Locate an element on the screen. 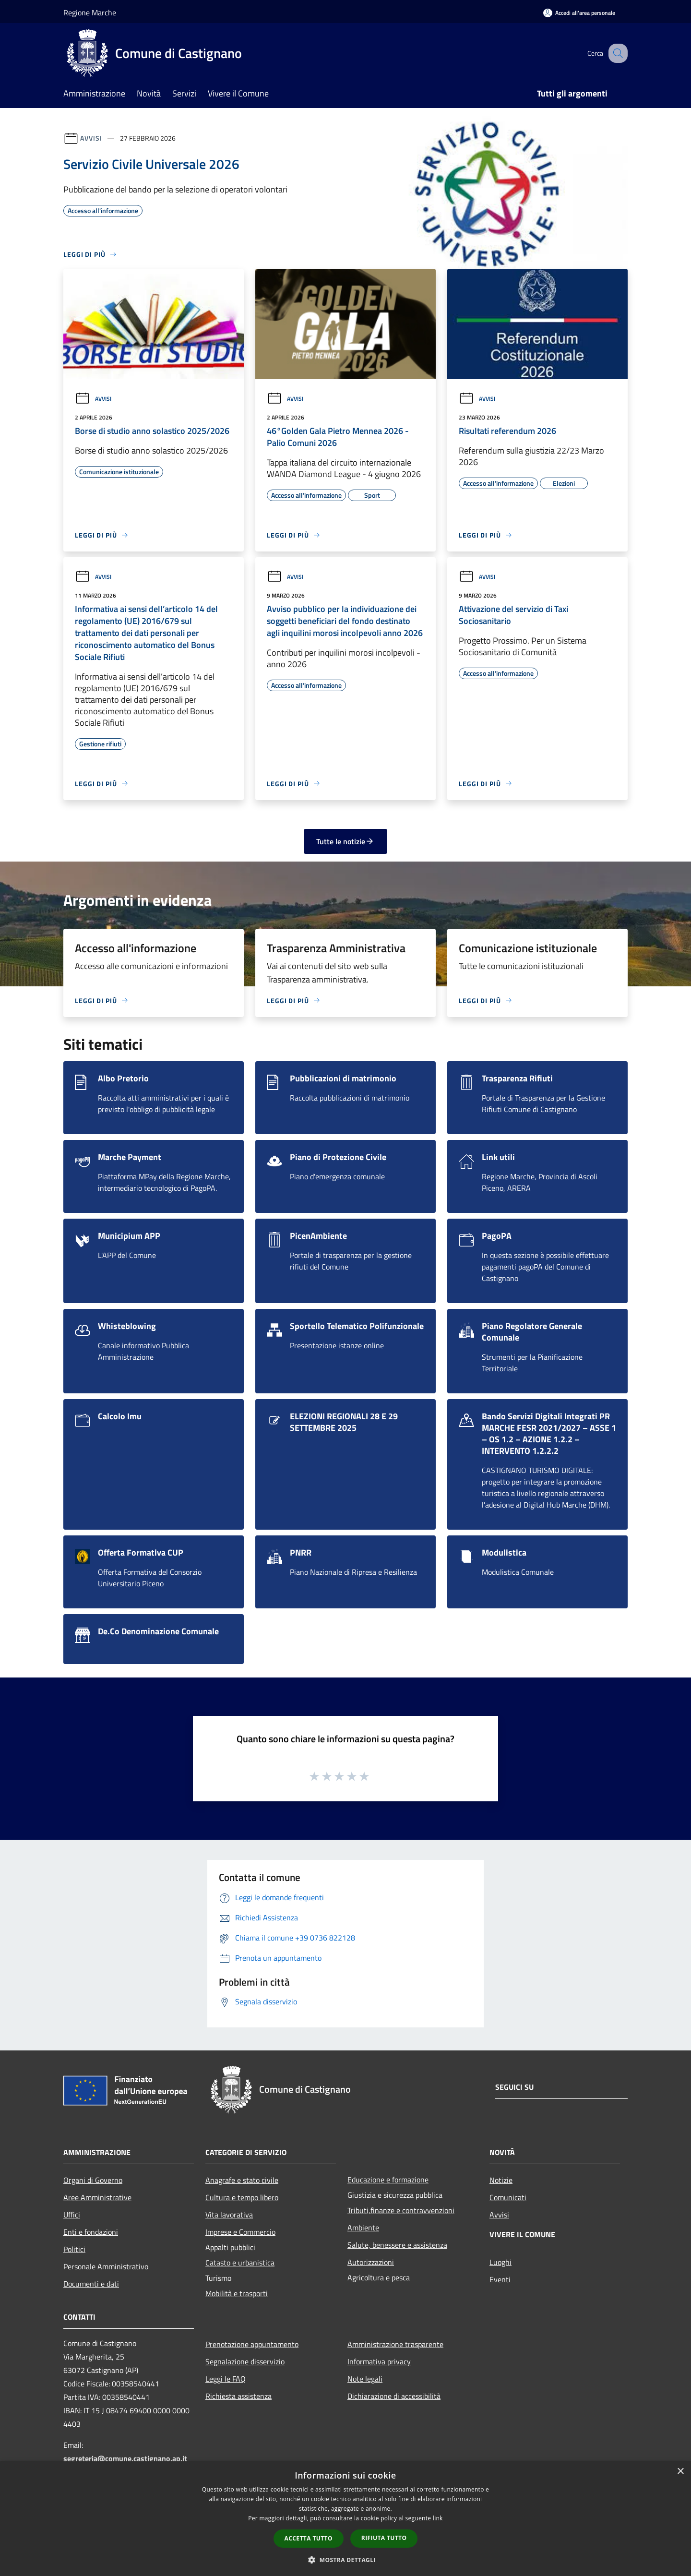 This screenshot has height=2576, width=691. Personale Amministrativo is located at coordinates (105, 2266).